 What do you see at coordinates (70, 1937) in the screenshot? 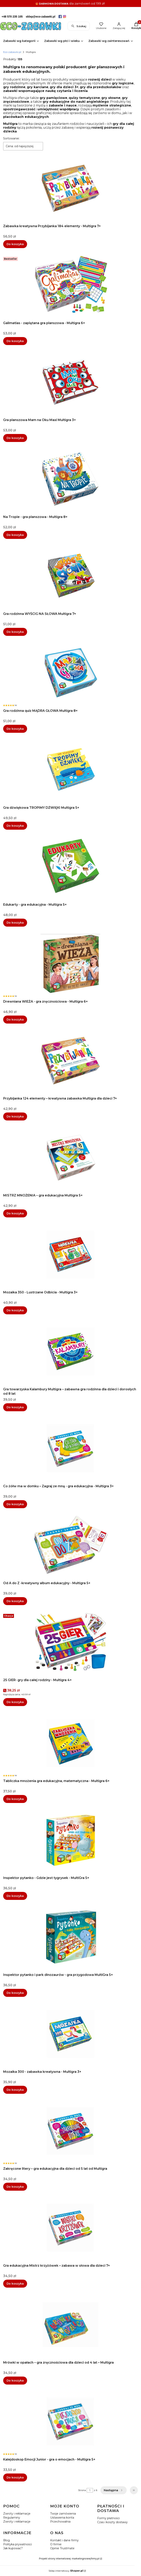
I see `[Przejdź do produktu Inspektor pytanko i park dinozaurów - gra przygodowa MultiGra 5+.]` at bounding box center [70, 1937].